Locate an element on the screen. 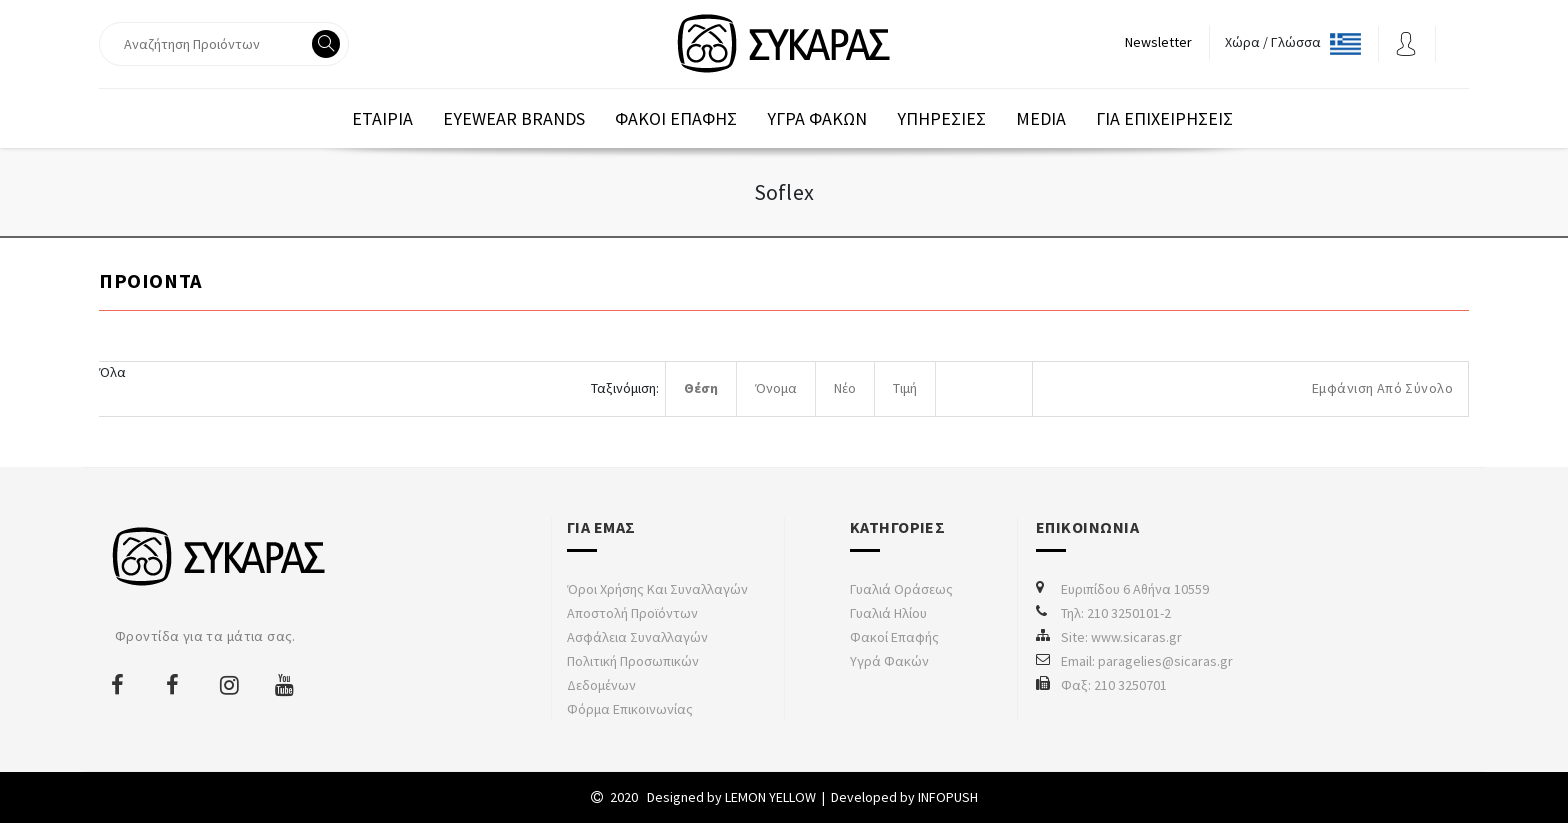  Υγρά Φακών is located at coordinates (889, 661).